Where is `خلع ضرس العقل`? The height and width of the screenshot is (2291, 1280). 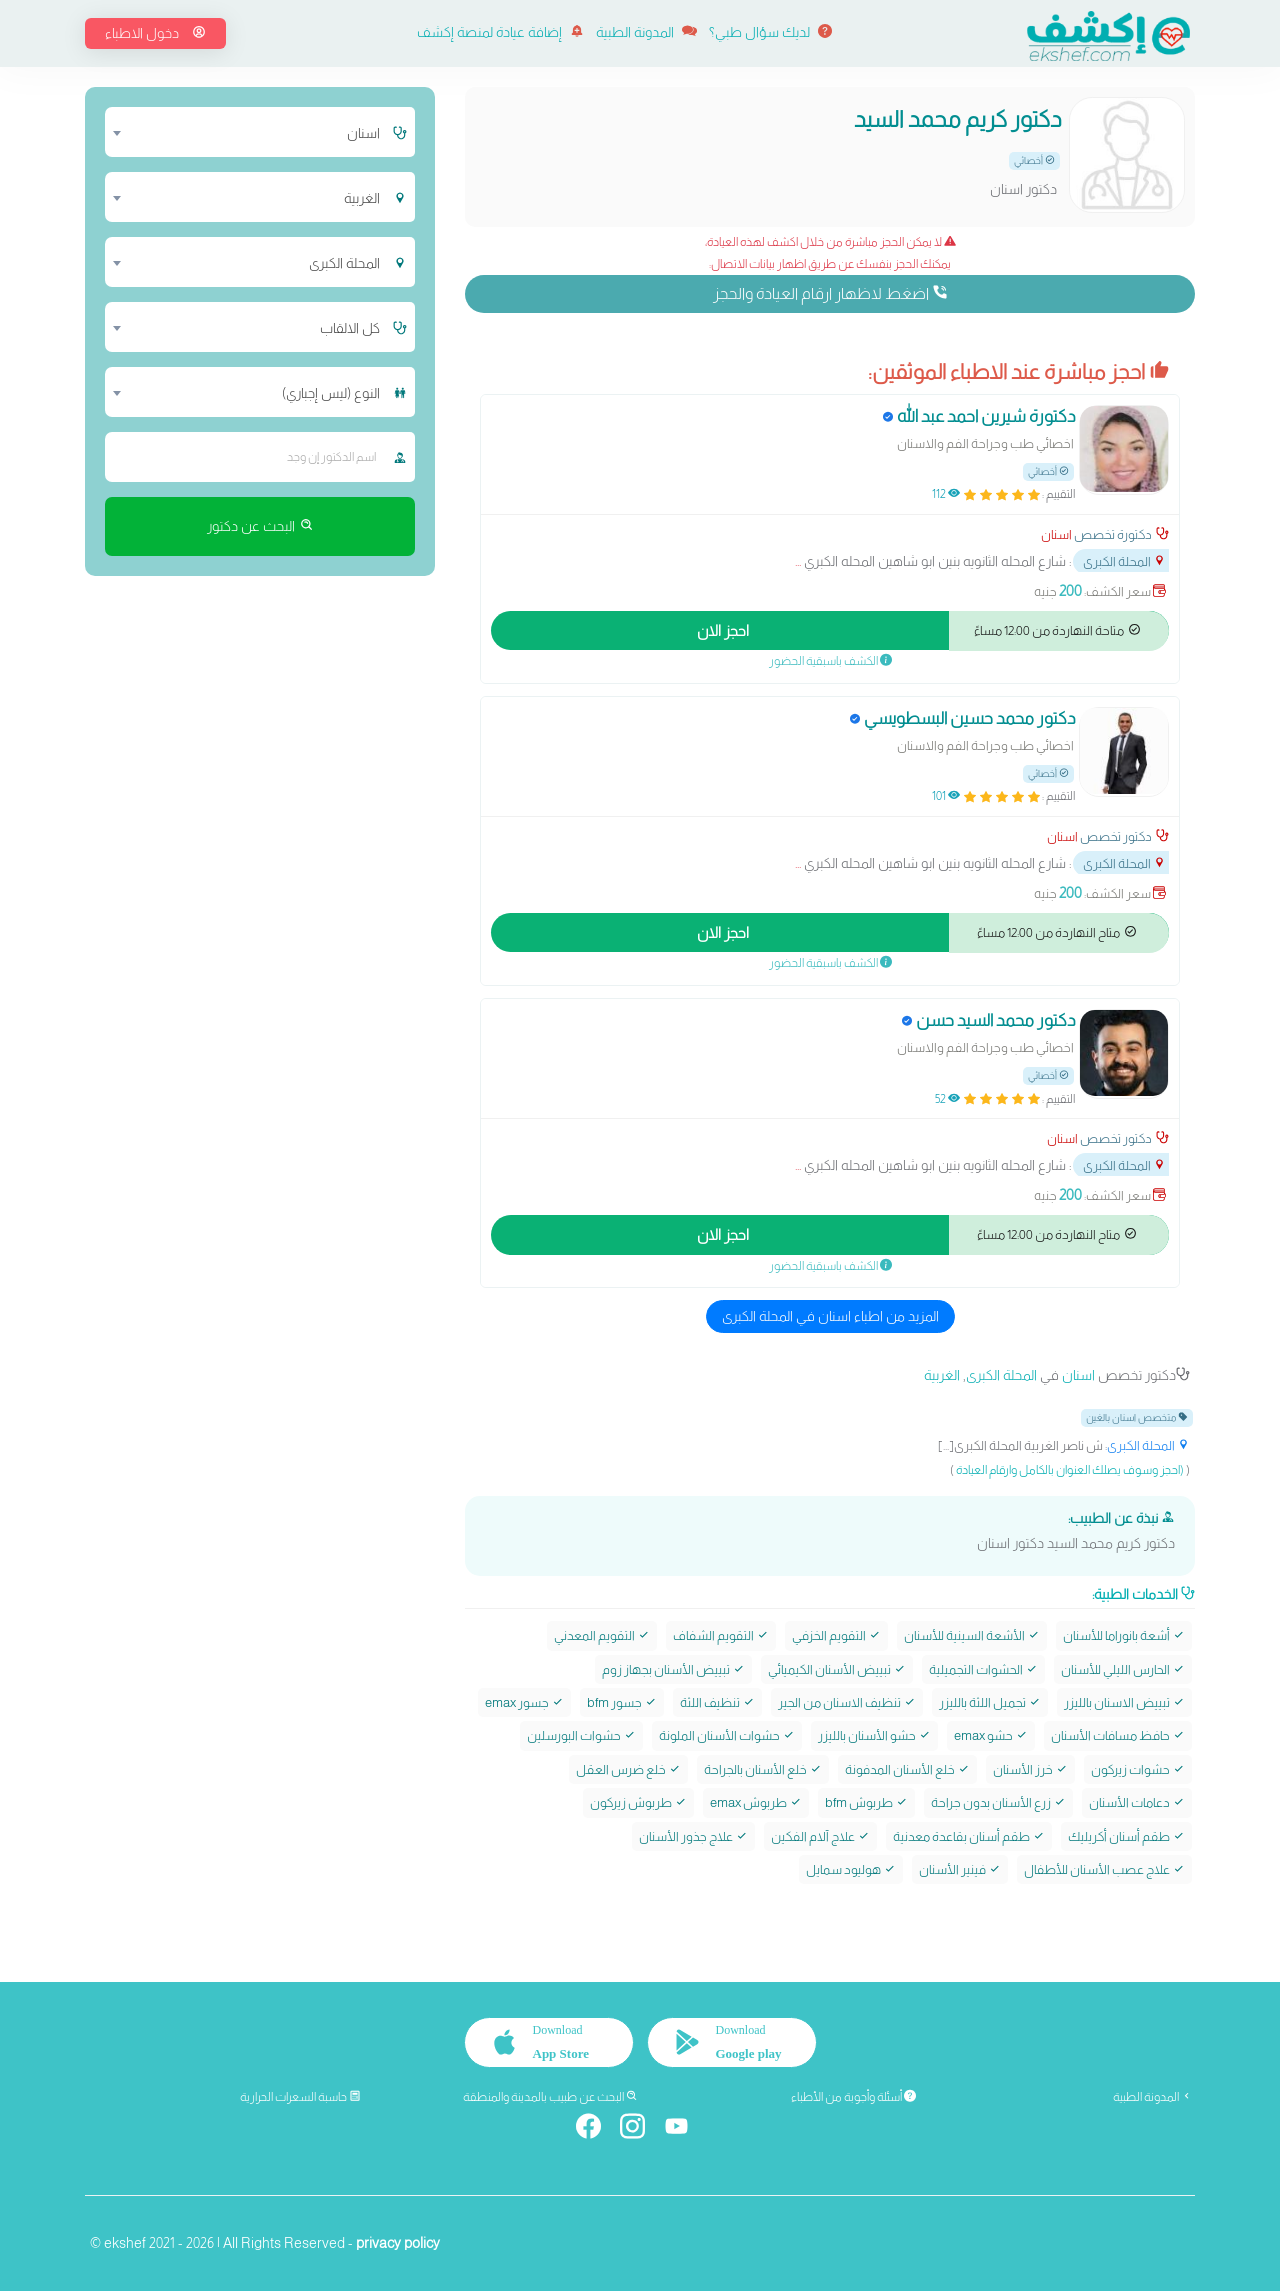
خلع ضرس العقل is located at coordinates (628, 1768).